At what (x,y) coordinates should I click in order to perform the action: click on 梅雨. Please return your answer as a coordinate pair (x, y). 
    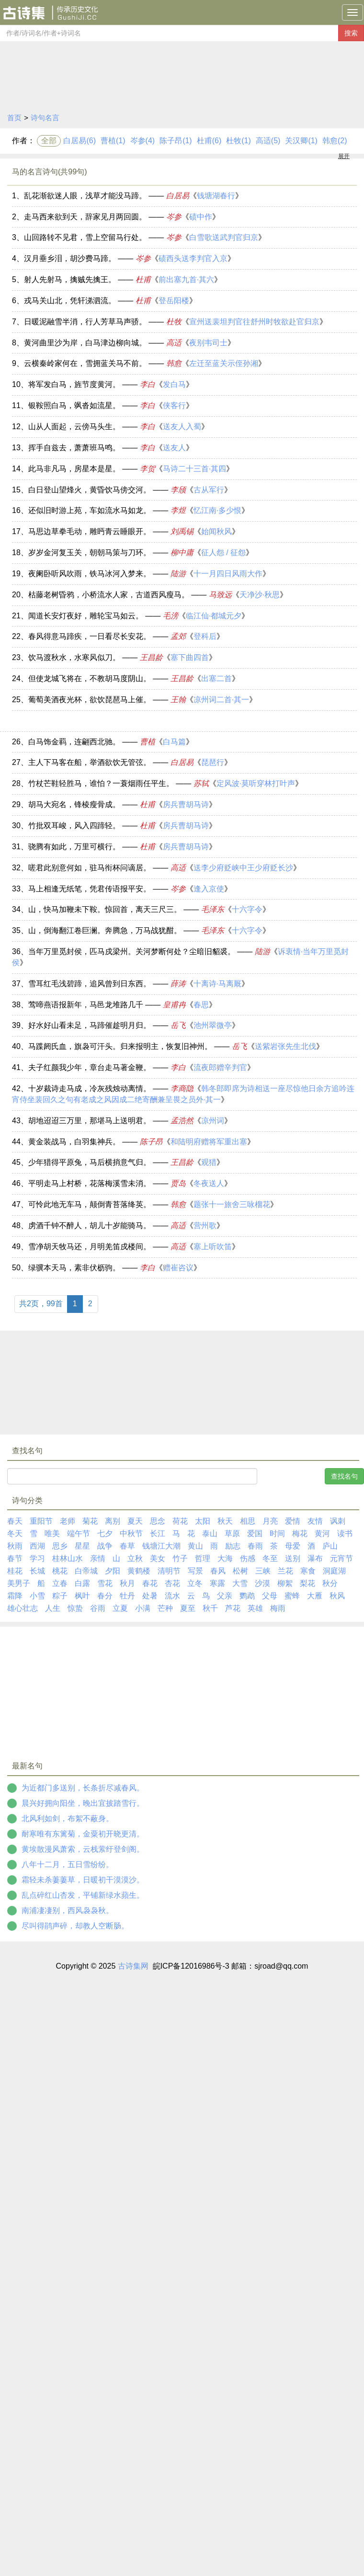
    Looking at the image, I should click on (277, 1608).